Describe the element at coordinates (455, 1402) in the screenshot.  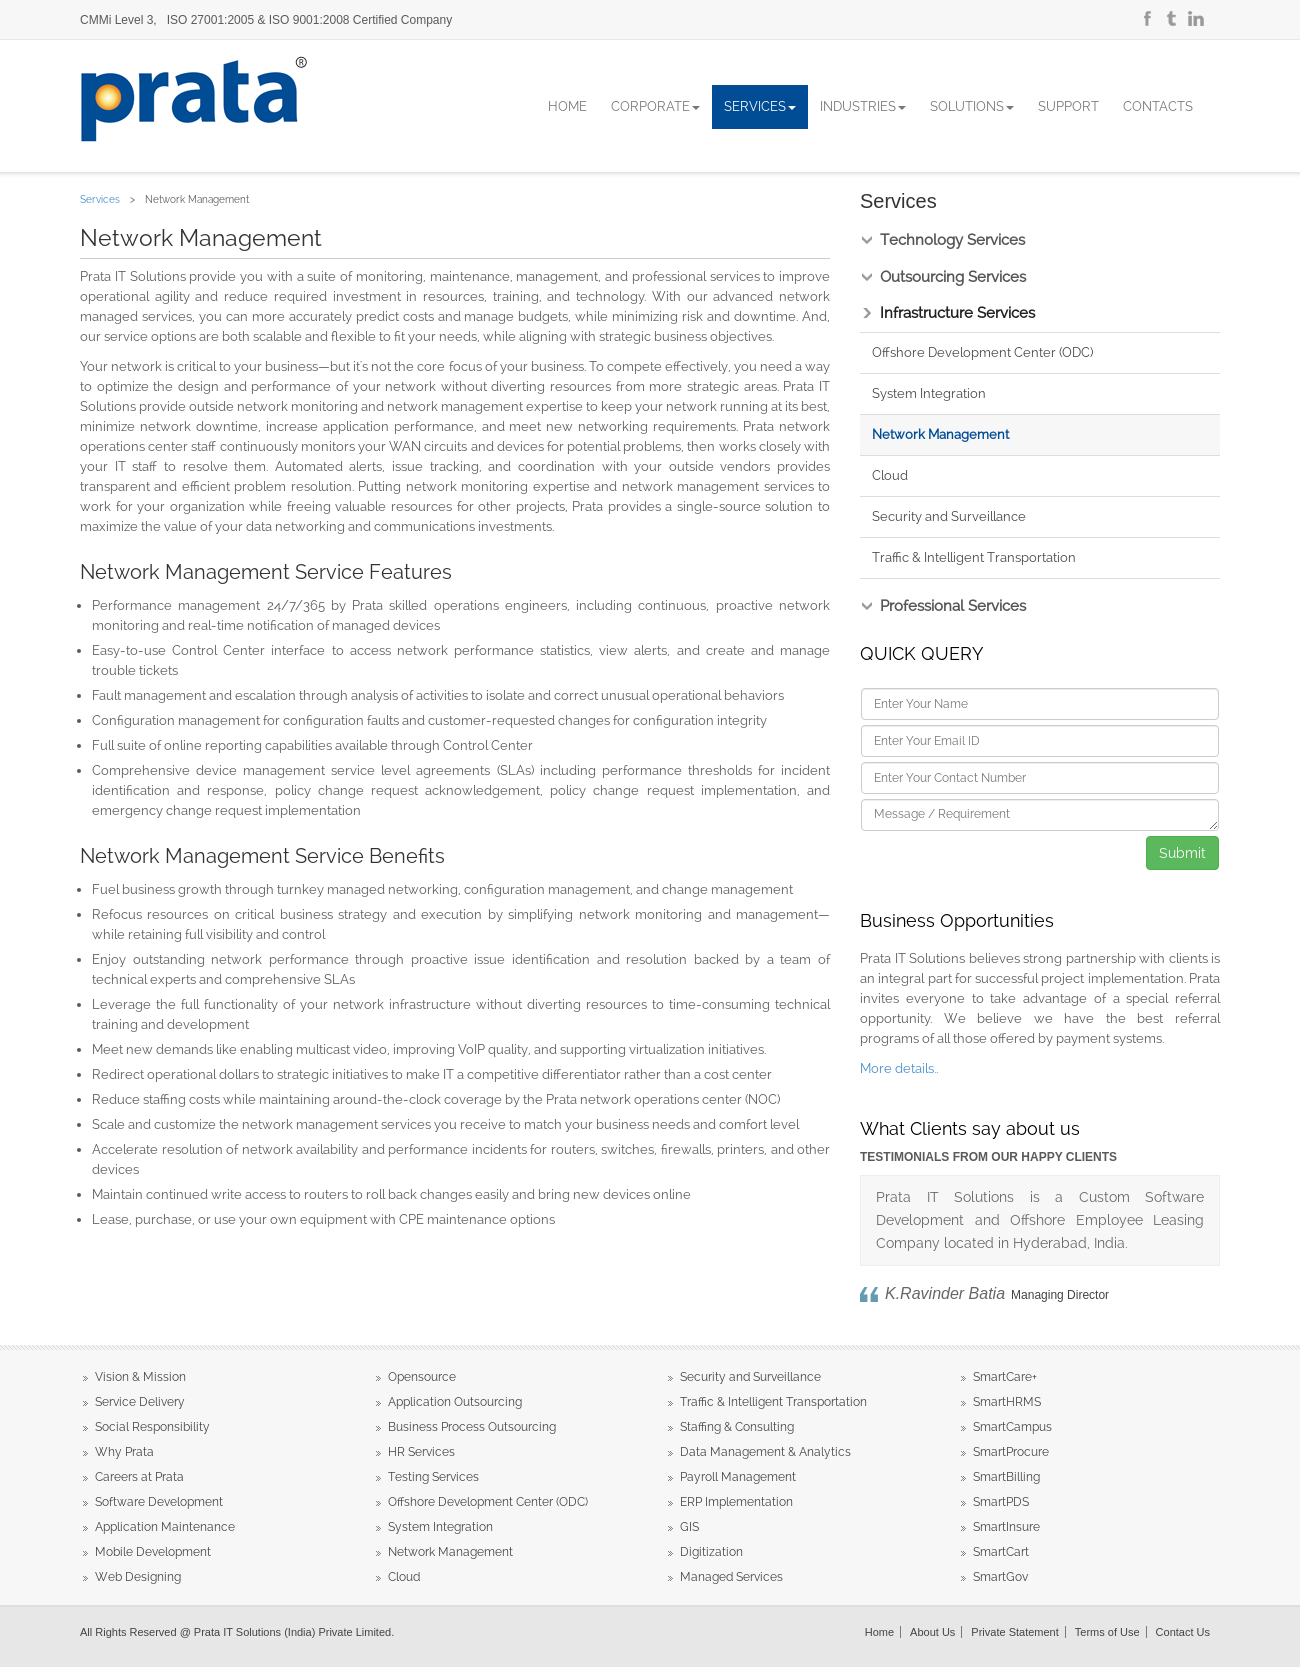
I see `Application Outsourcing` at that location.